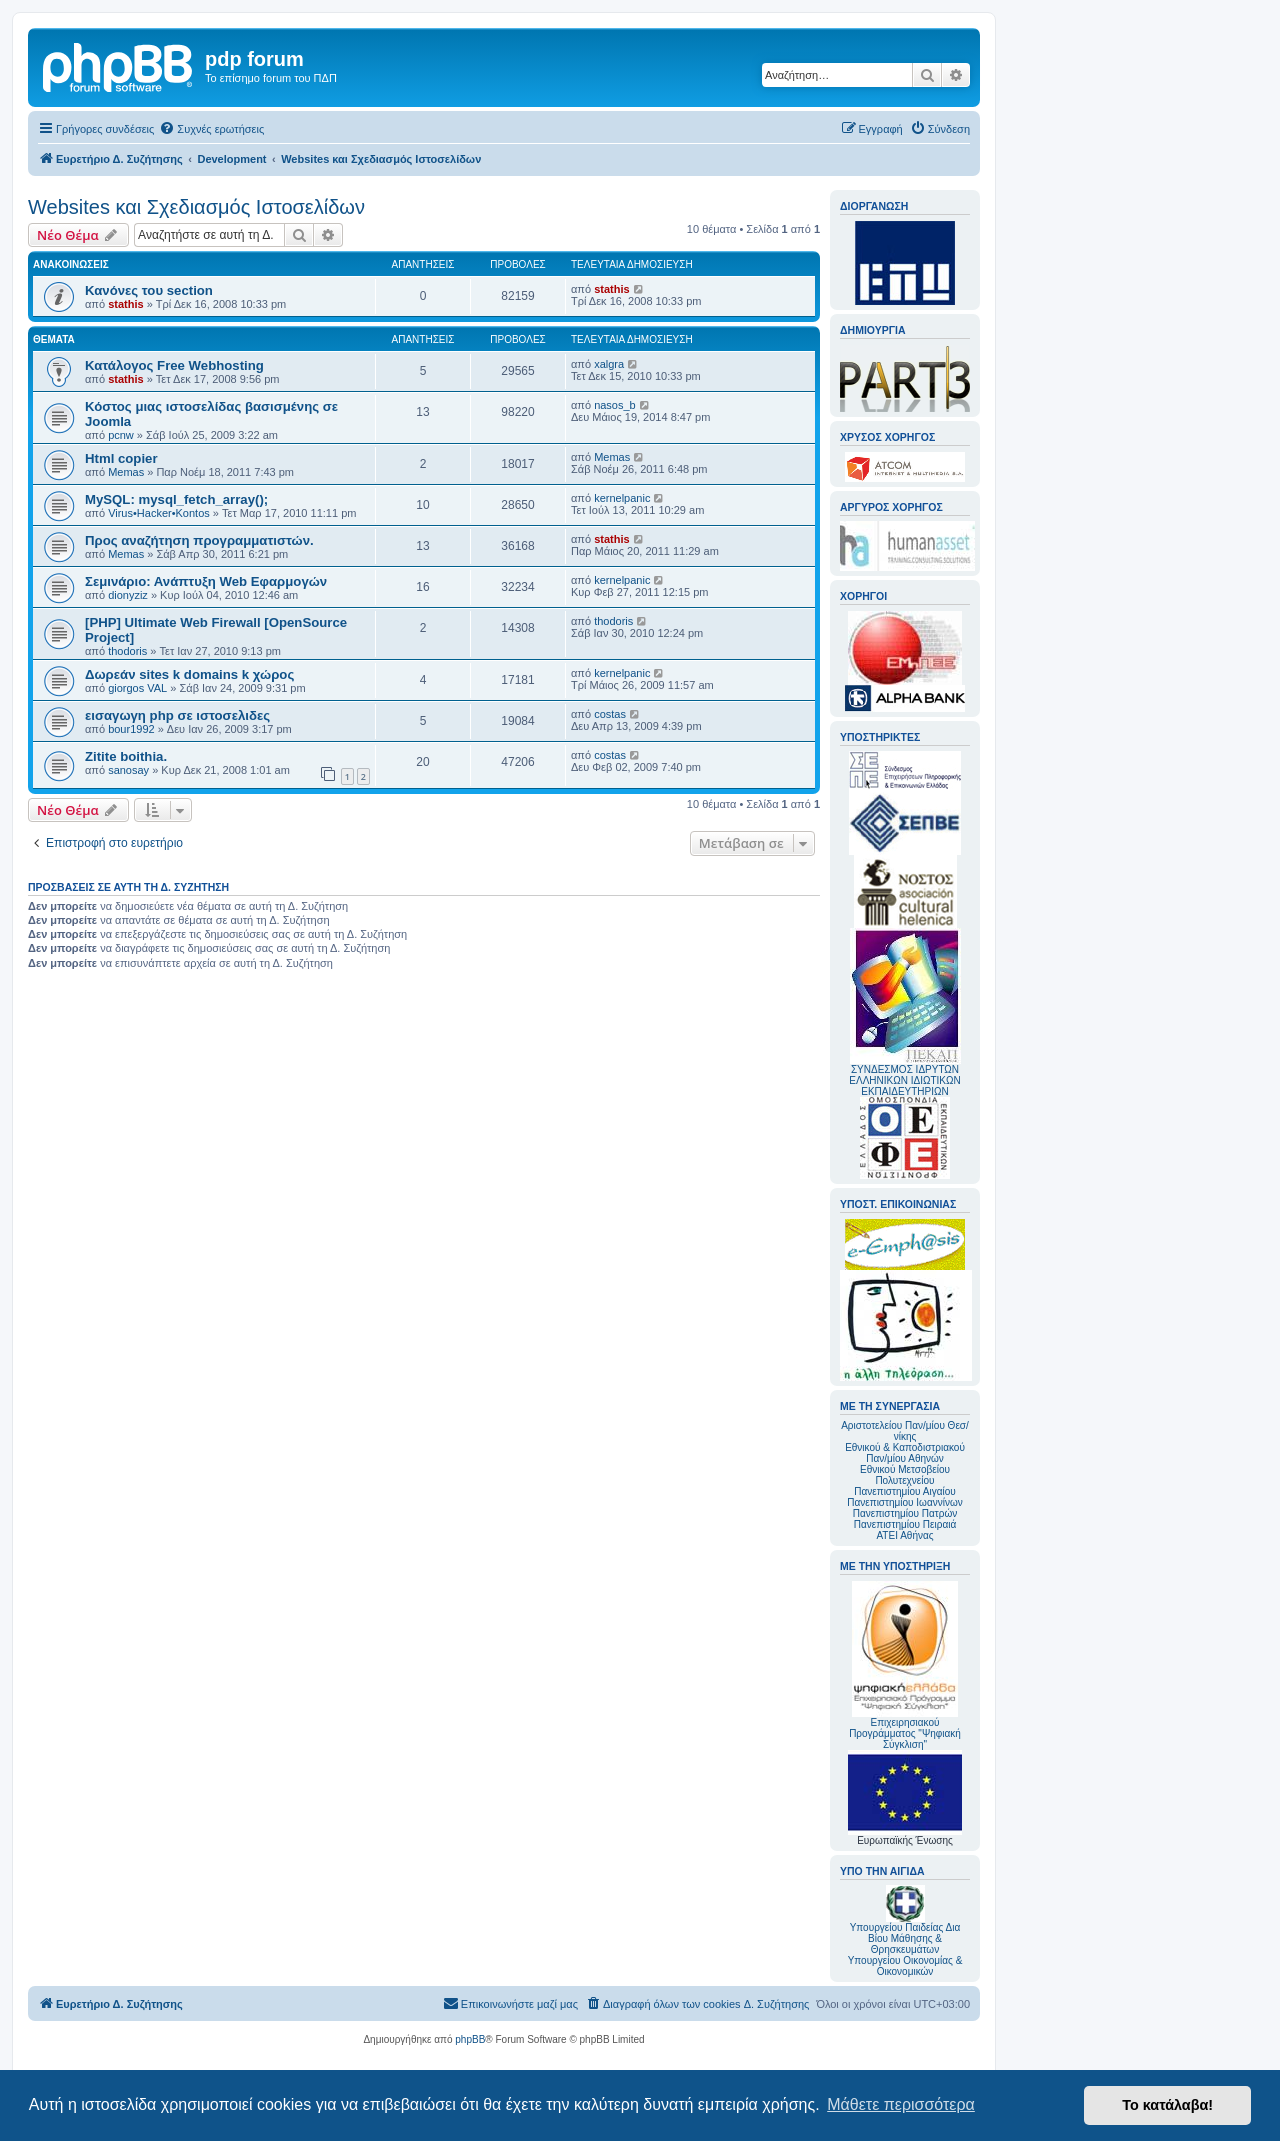 The width and height of the screenshot is (1280, 2141). I want to click on kernelpanic, so click(622, 498).